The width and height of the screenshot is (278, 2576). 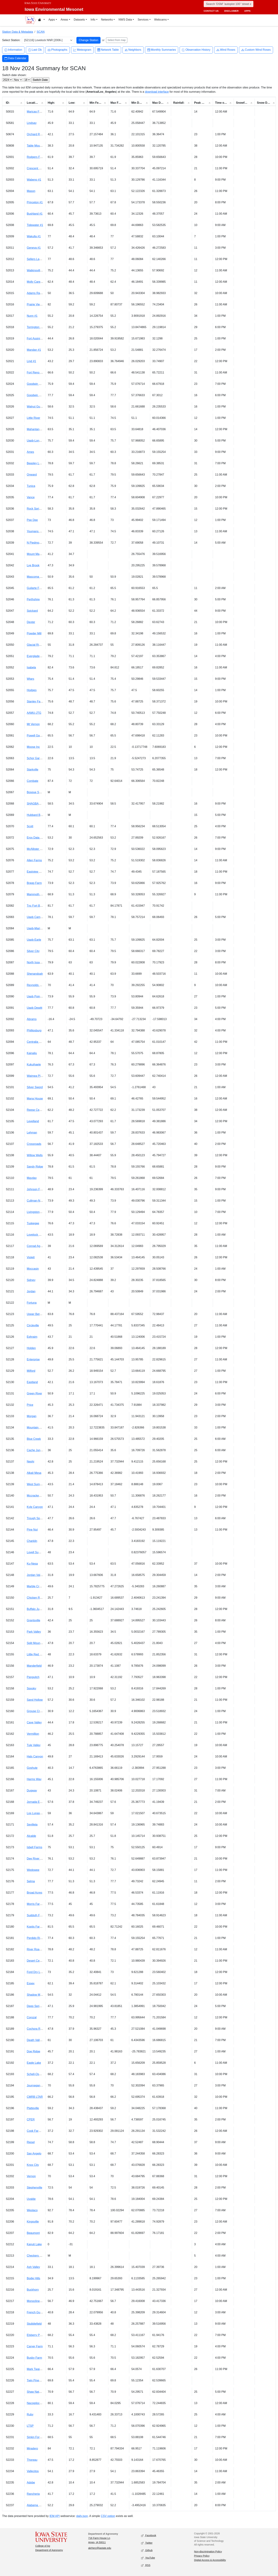 What do you see at coordinates (41, 31) in the screenshot?
I see `SCAN` at bounding box center [41, 31].